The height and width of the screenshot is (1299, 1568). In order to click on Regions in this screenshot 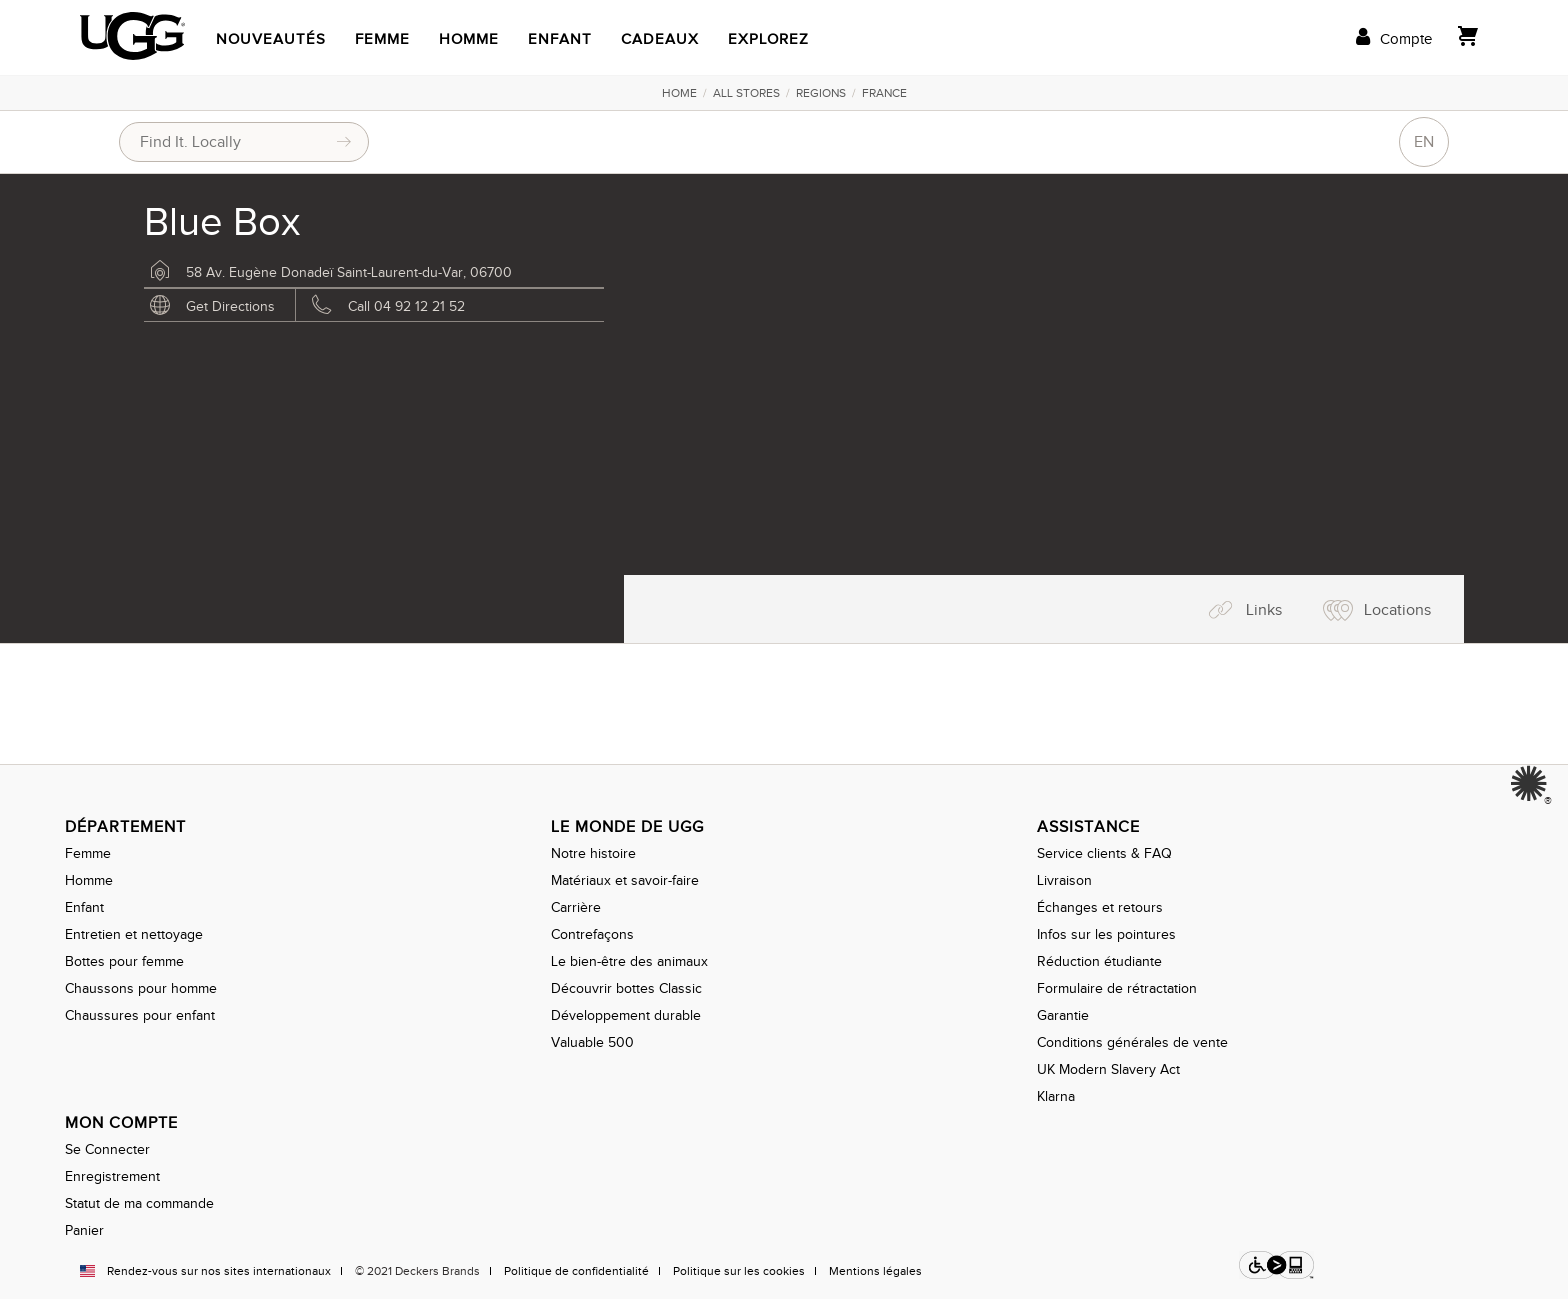, I will do `click(821, 93)`.